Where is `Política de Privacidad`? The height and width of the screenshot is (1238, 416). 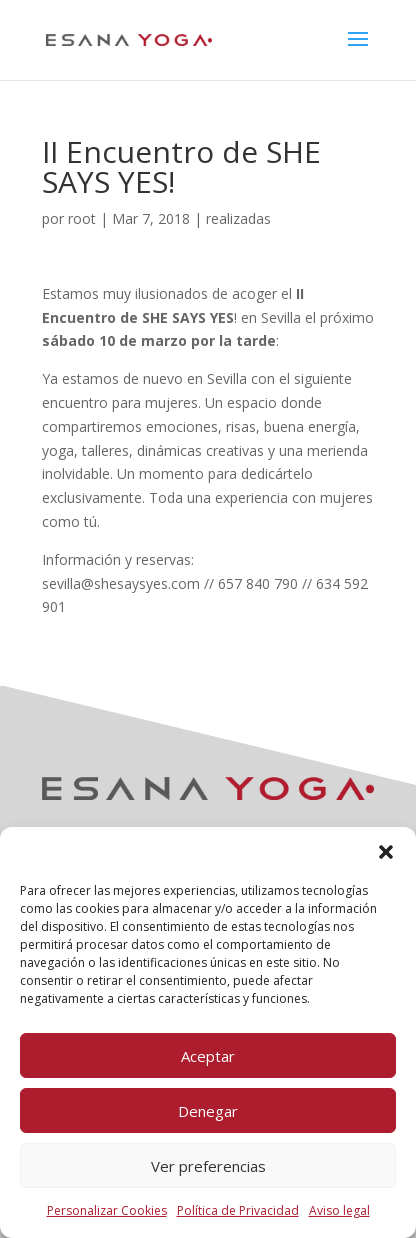
Política de Privacidad is located at coordinates (238, 1210).